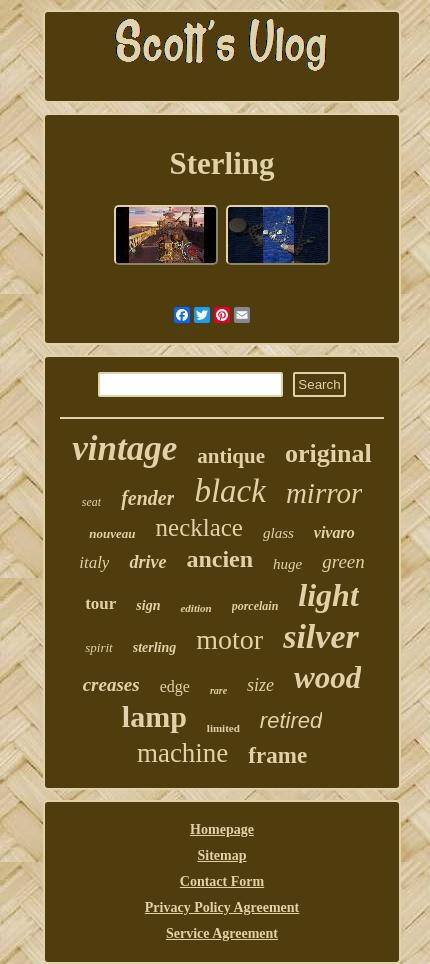 The image size is (430, 964). I want to click on machine, so click(182, 753).